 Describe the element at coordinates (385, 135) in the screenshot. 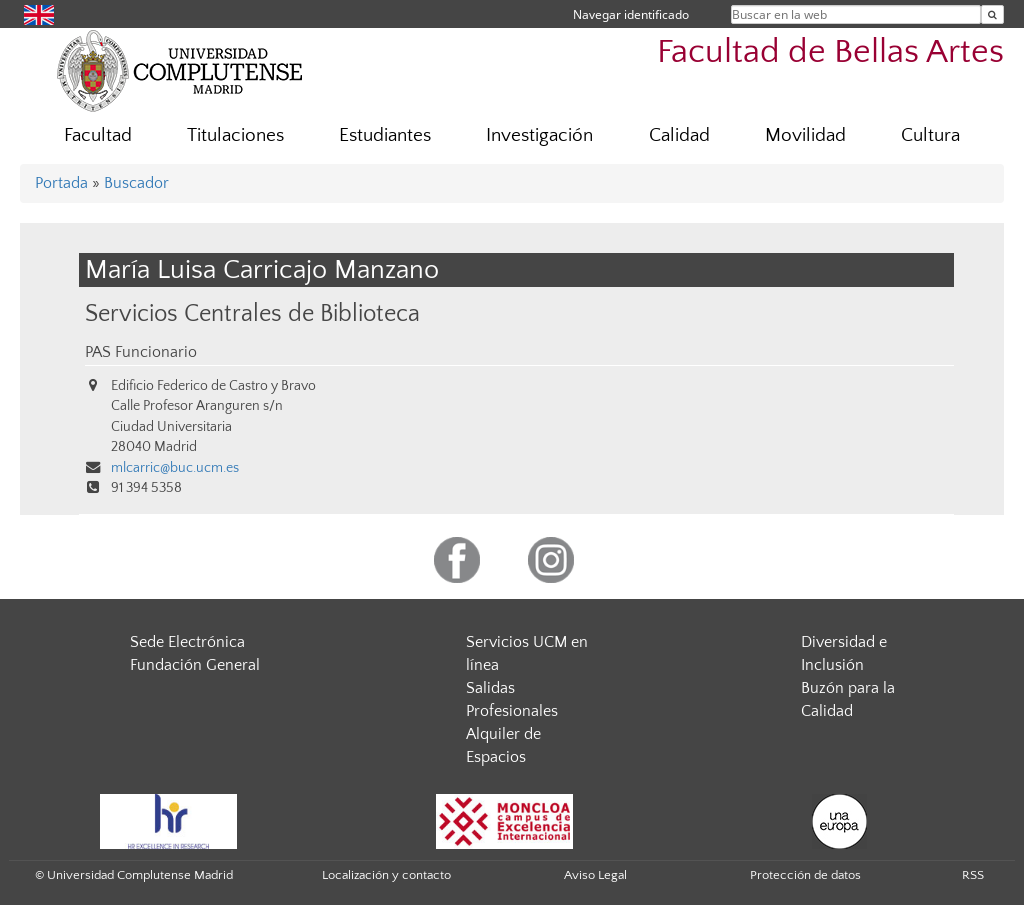

I see `Estudiantes` at that location.